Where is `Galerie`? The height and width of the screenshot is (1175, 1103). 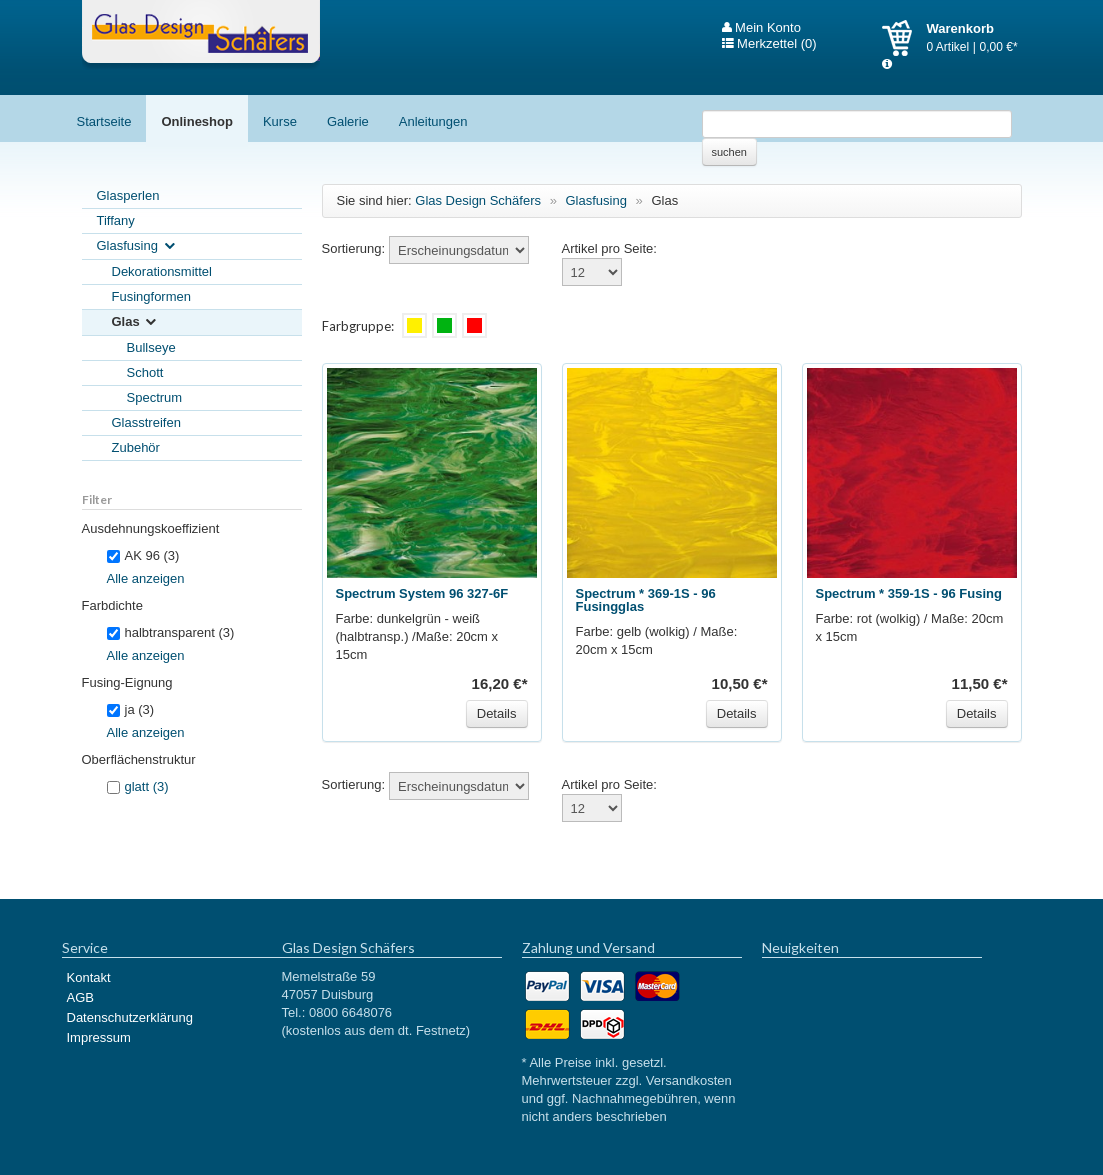 Galerie is located at coordinates (348, 121).